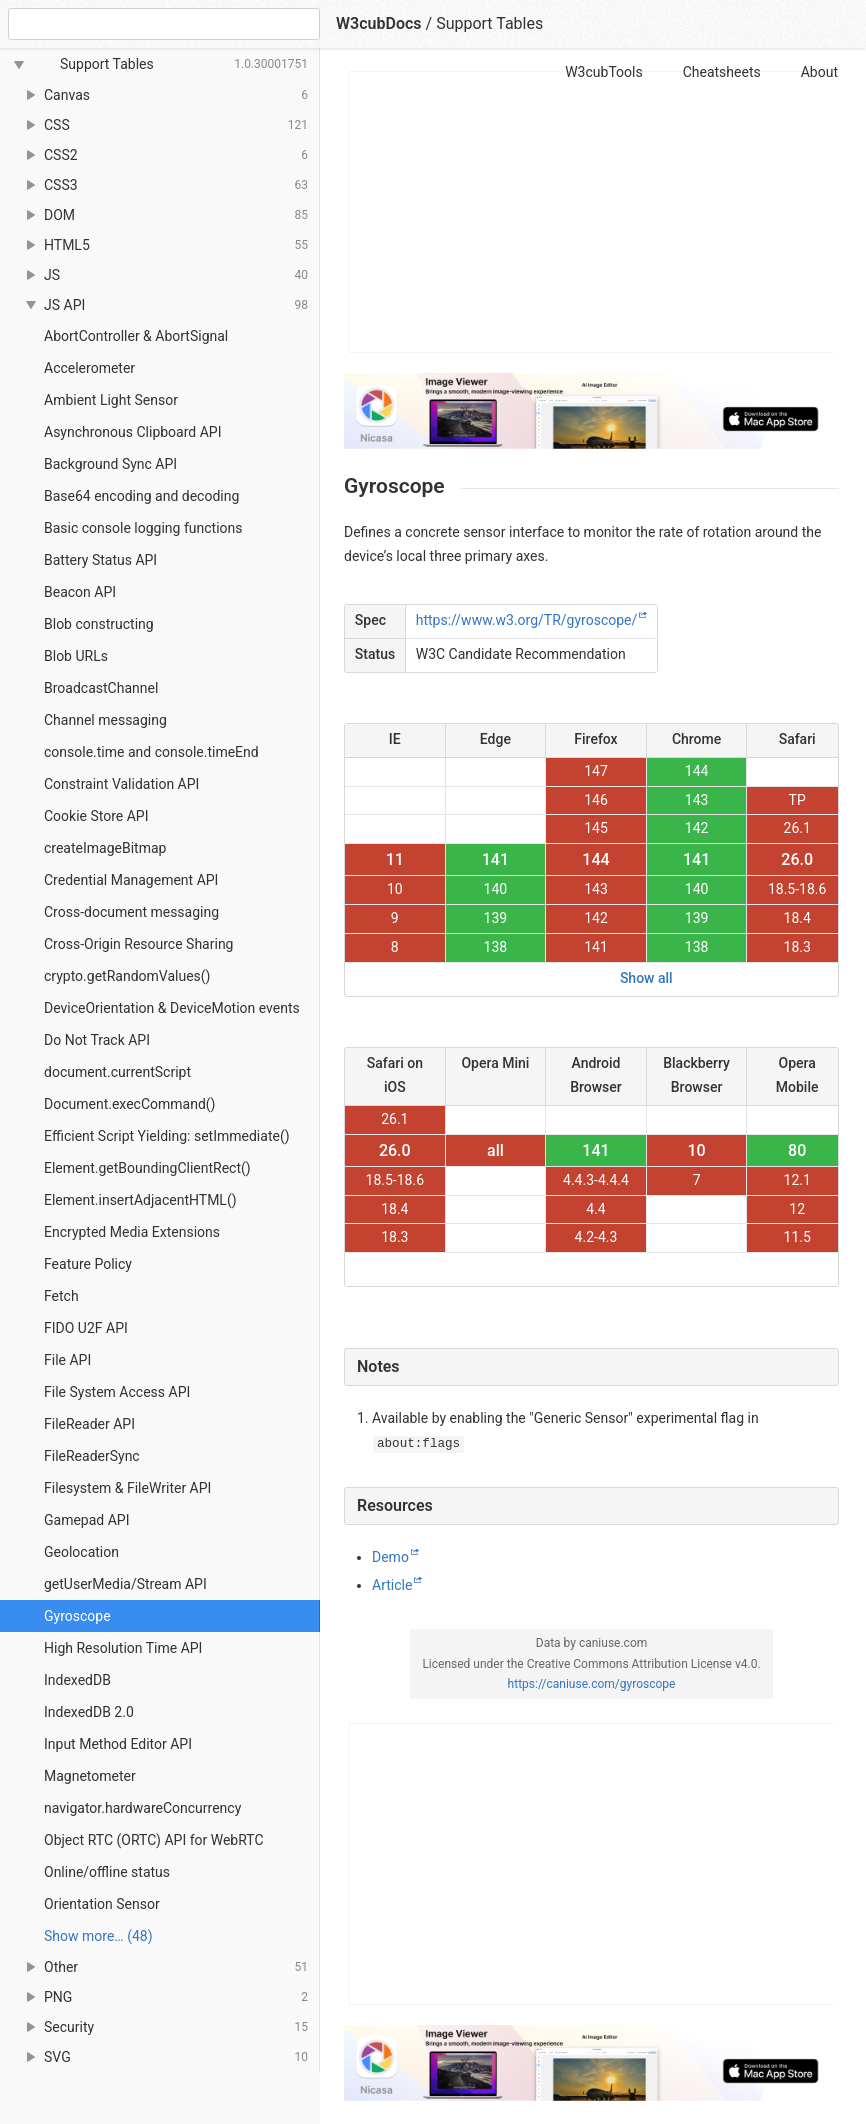  Describe the element at coordinates (603, 72) in the screenshot. I see `W3cubTools` at that location.